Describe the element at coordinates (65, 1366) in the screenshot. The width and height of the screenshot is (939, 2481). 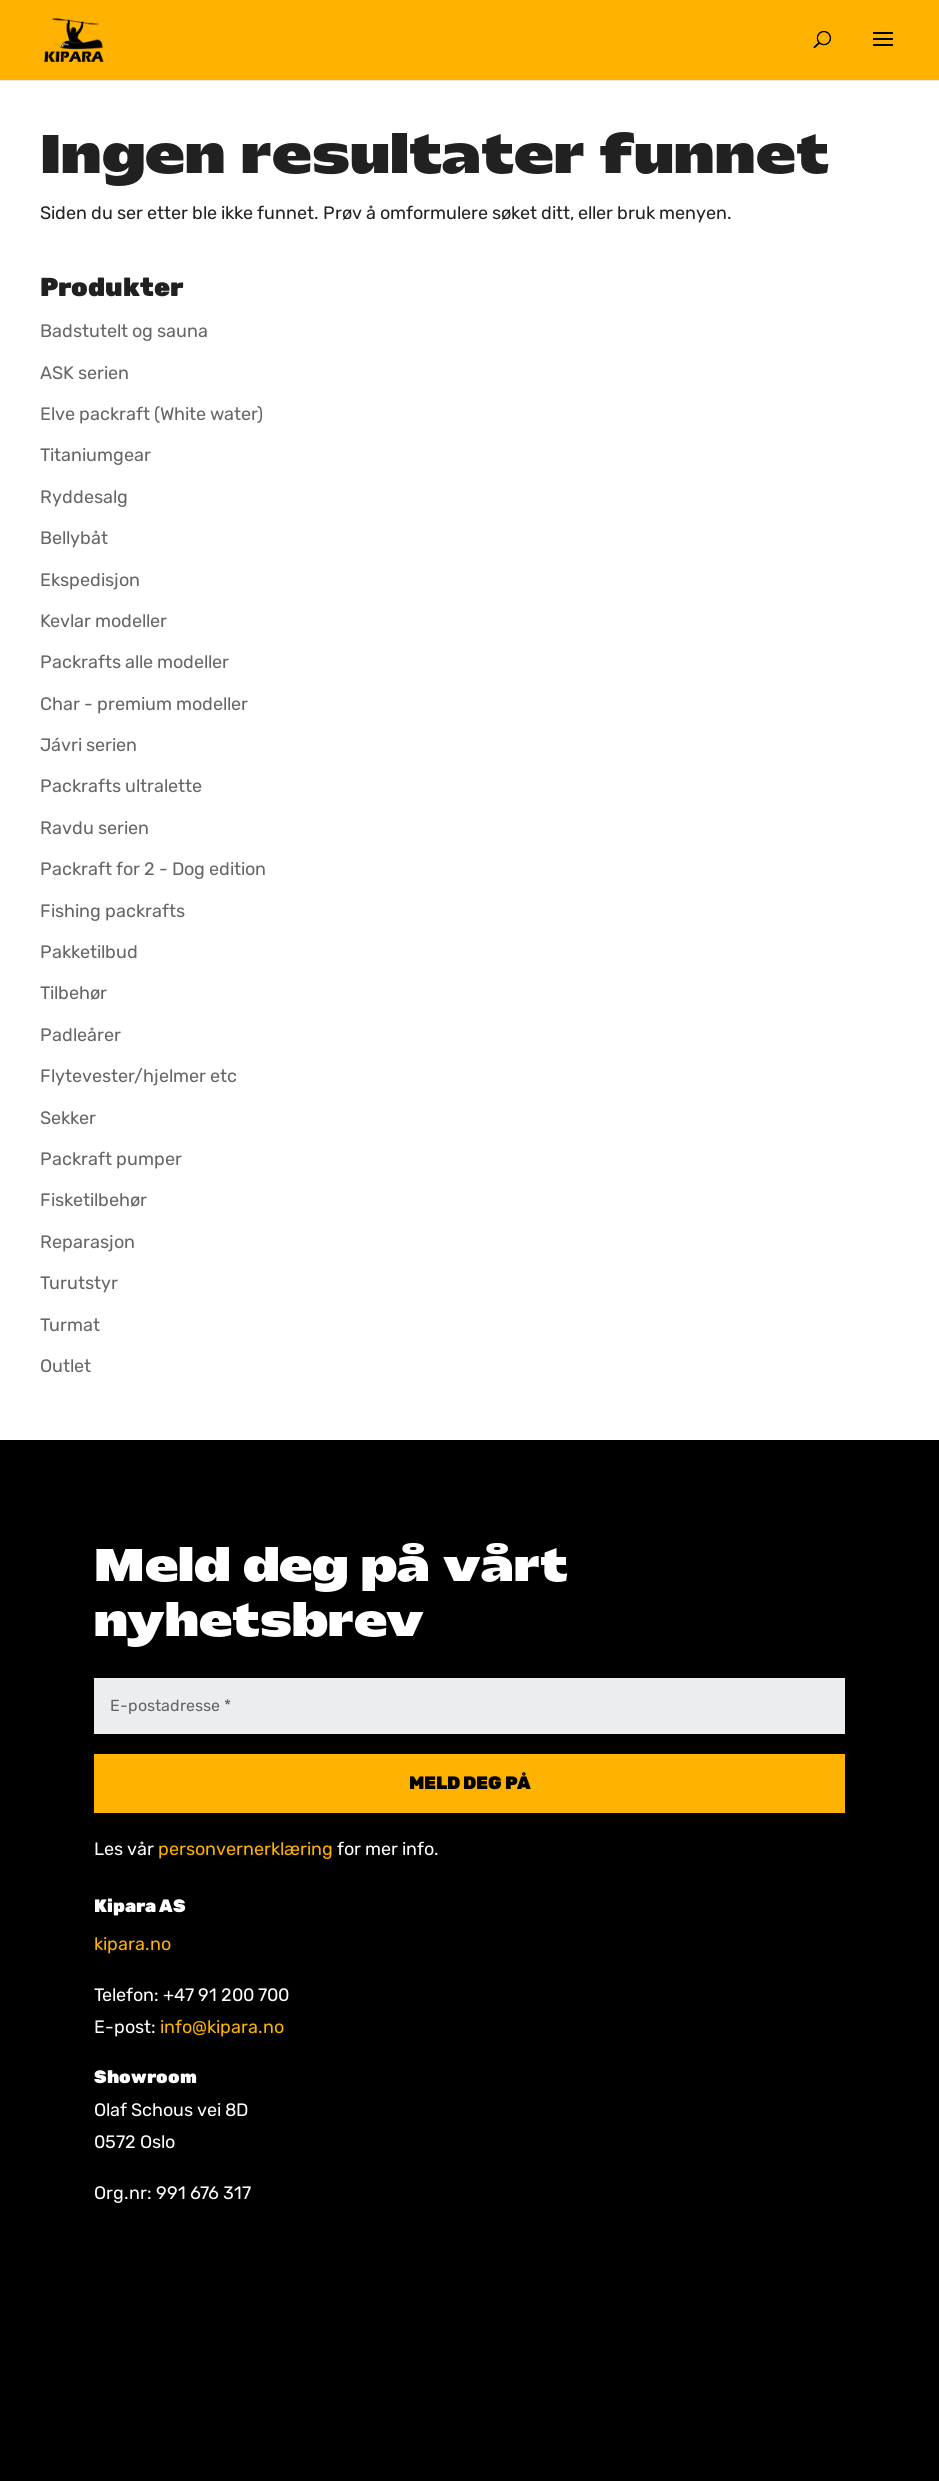
I see `Outlet` at that location.